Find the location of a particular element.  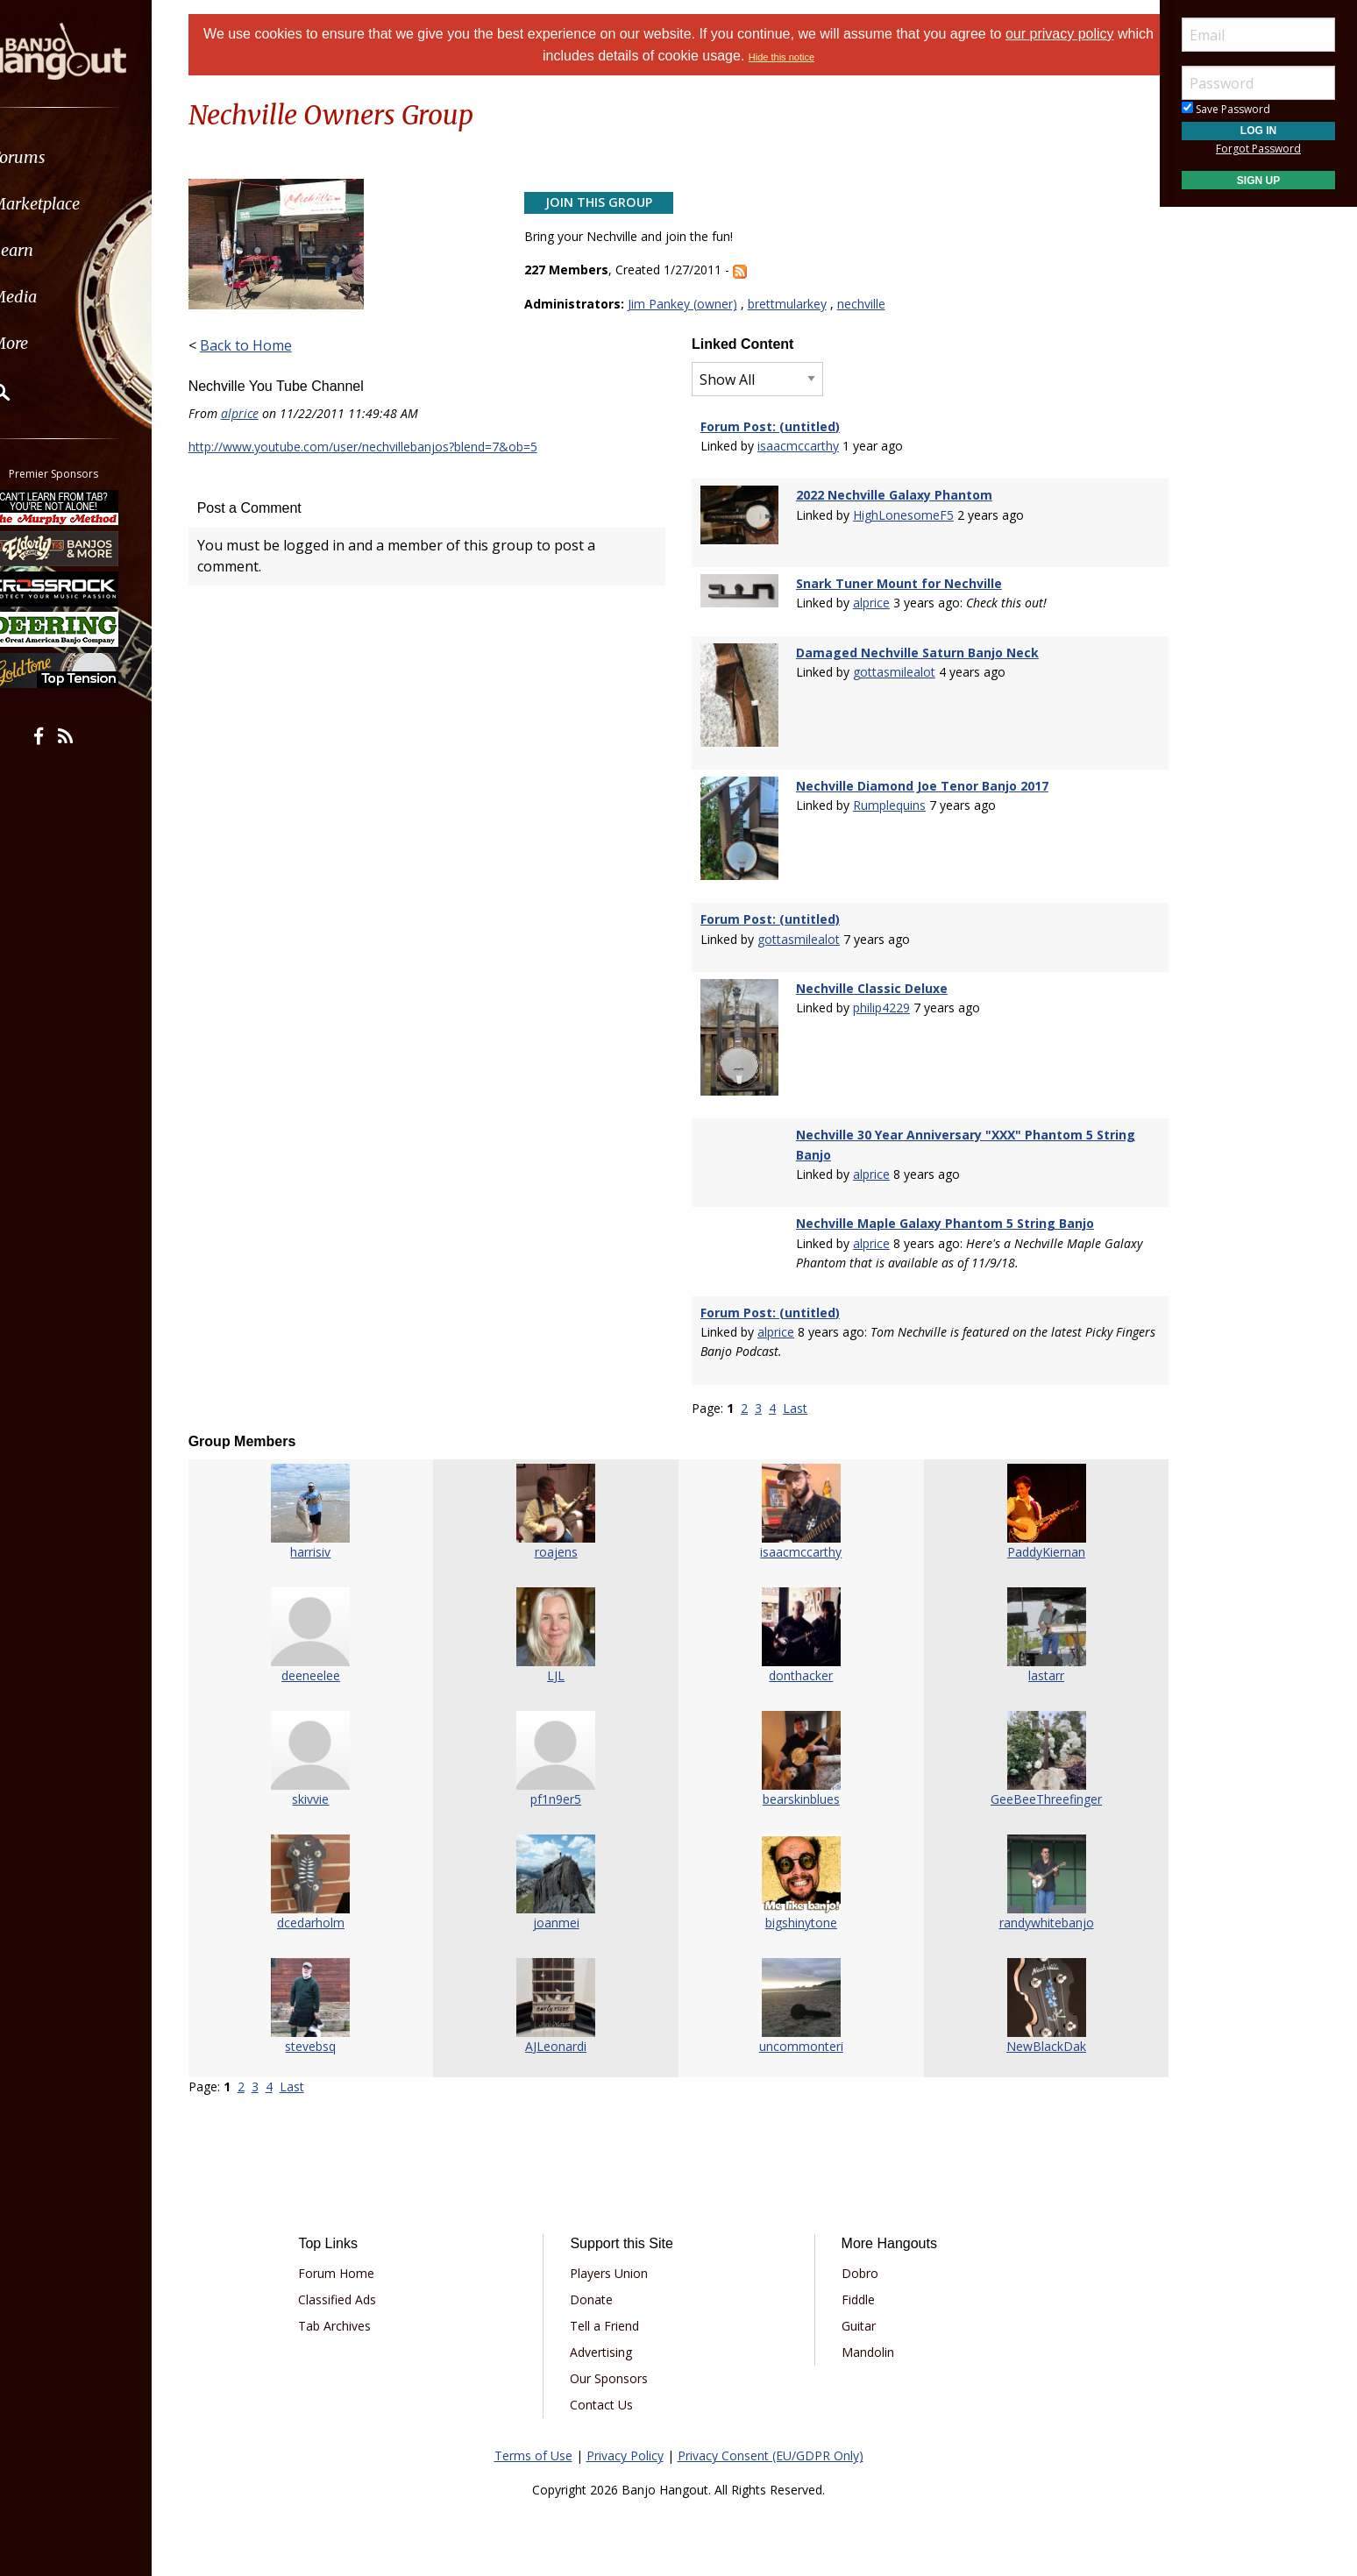

bigshinytone is located at coordinates (796, 1900).